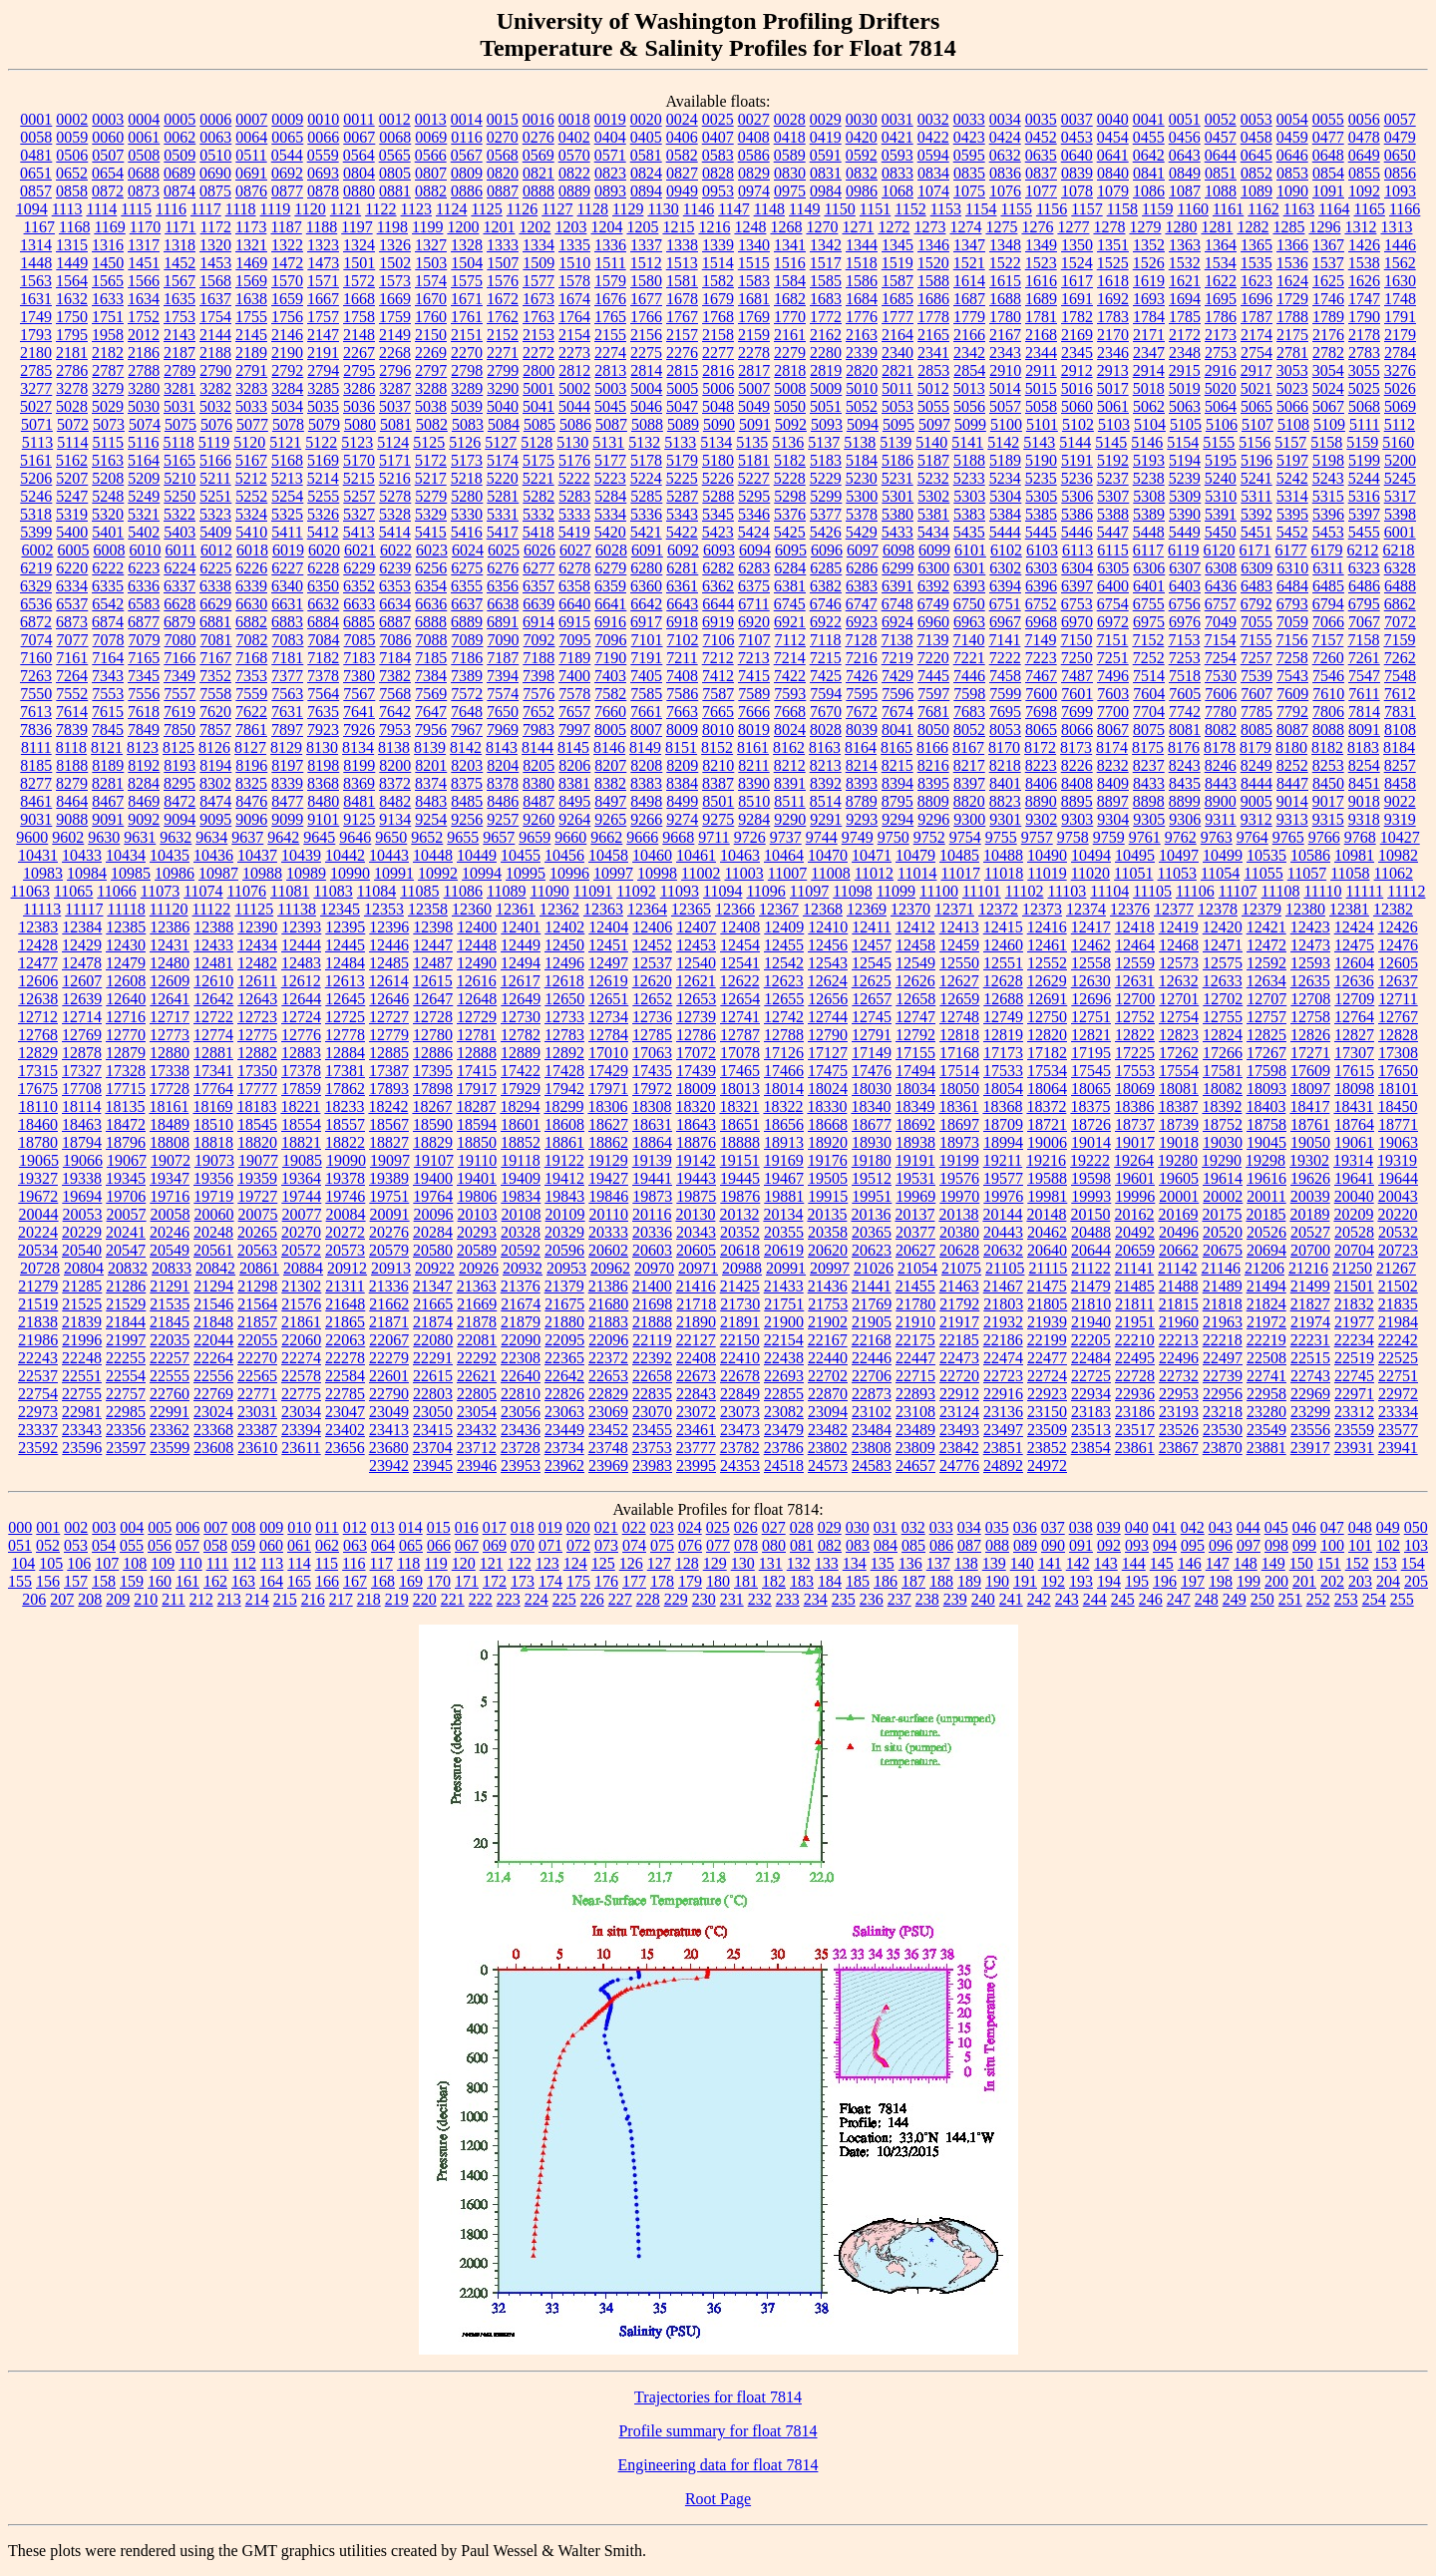  Describe the element at coordinates (240, 208) in the screenshot. I see `1118` at that location.